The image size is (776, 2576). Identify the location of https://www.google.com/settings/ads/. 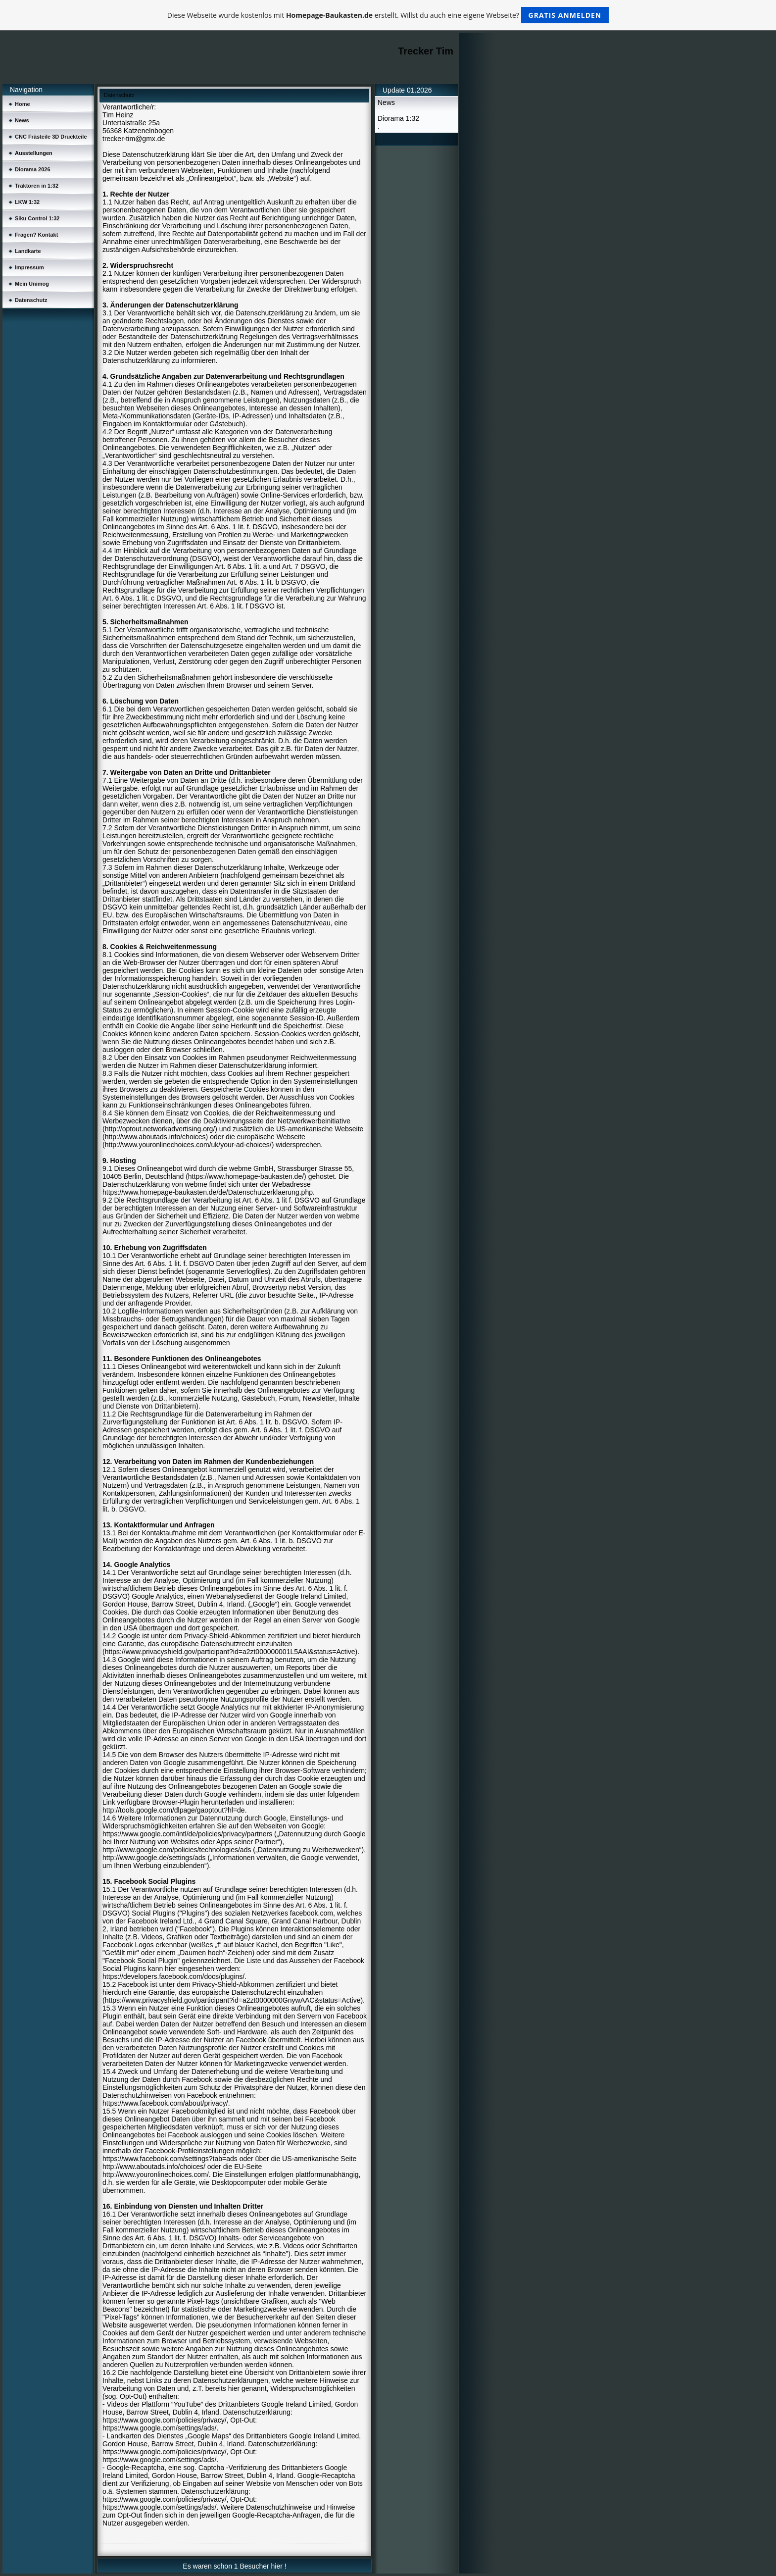
(159, 2428).